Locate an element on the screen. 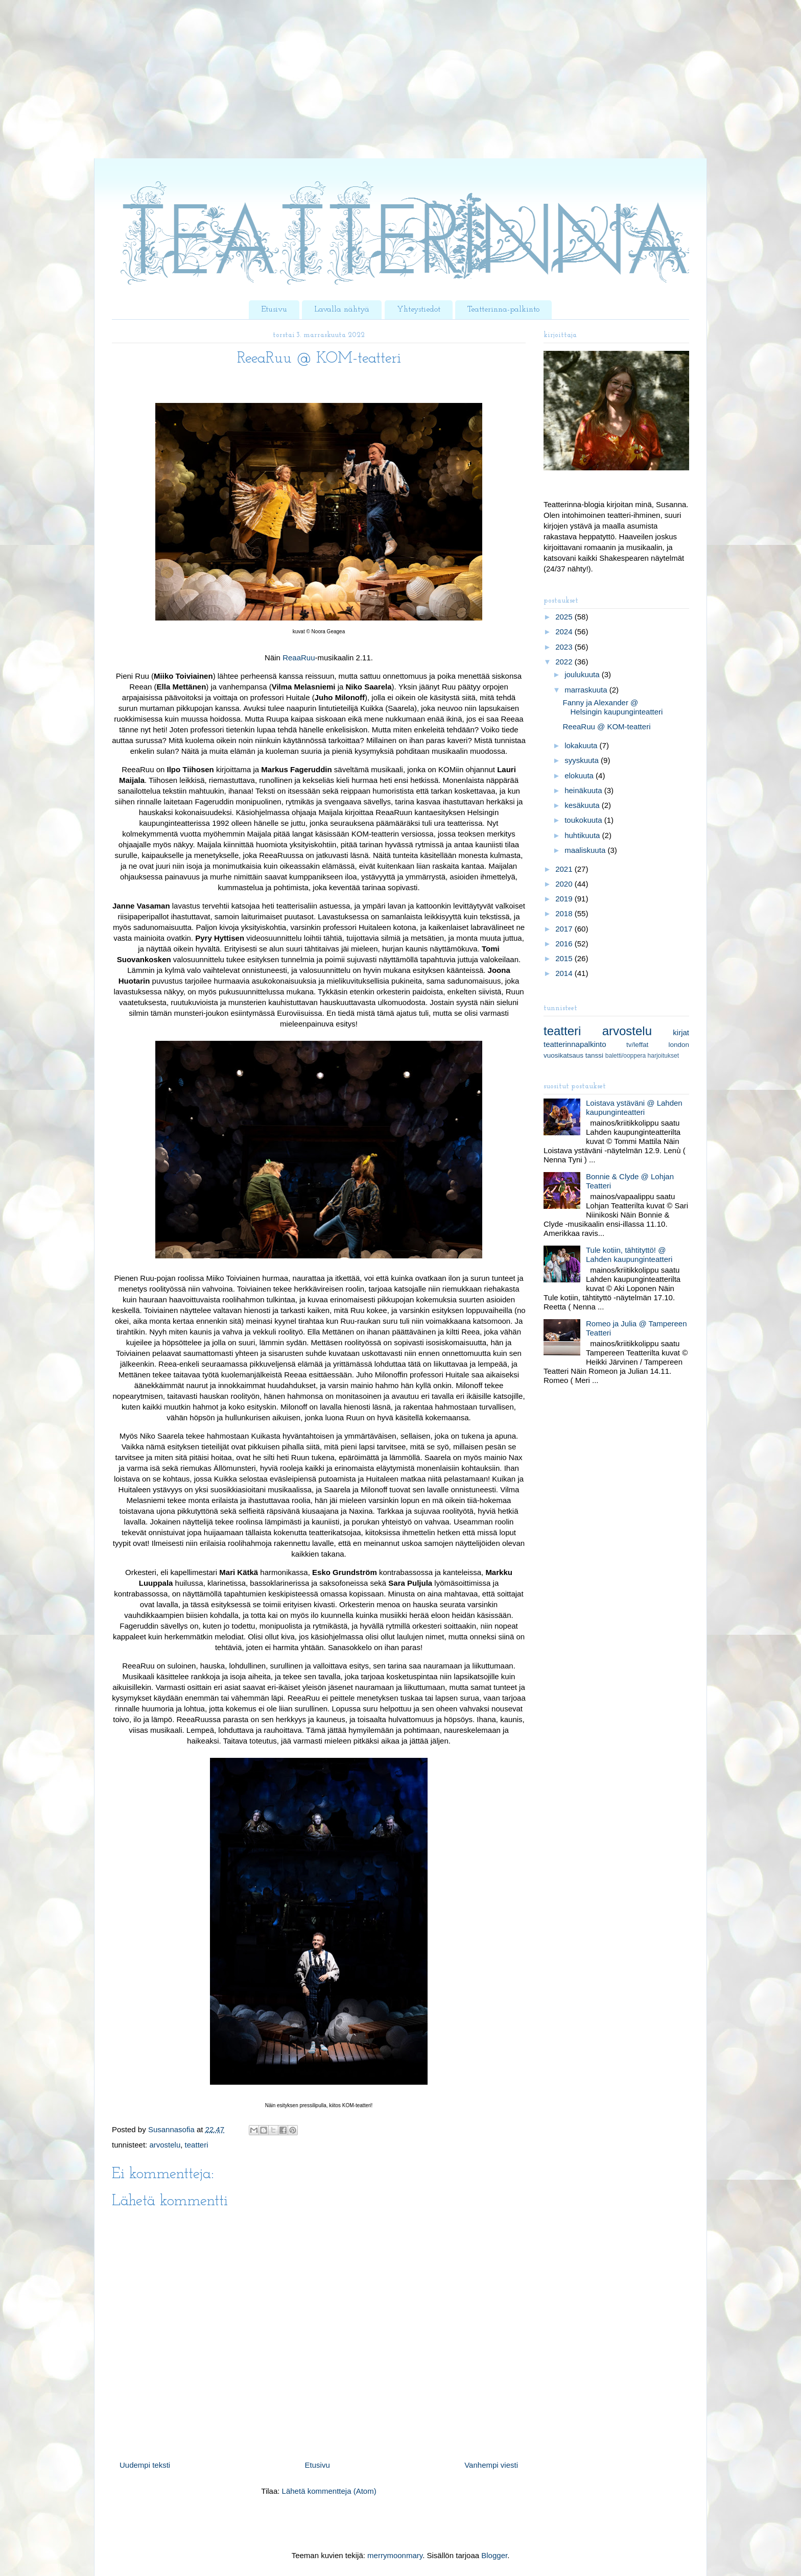  Loistava ystäväni @ Lahden kaupunginteatteri is located at coordinates (634, 1107).